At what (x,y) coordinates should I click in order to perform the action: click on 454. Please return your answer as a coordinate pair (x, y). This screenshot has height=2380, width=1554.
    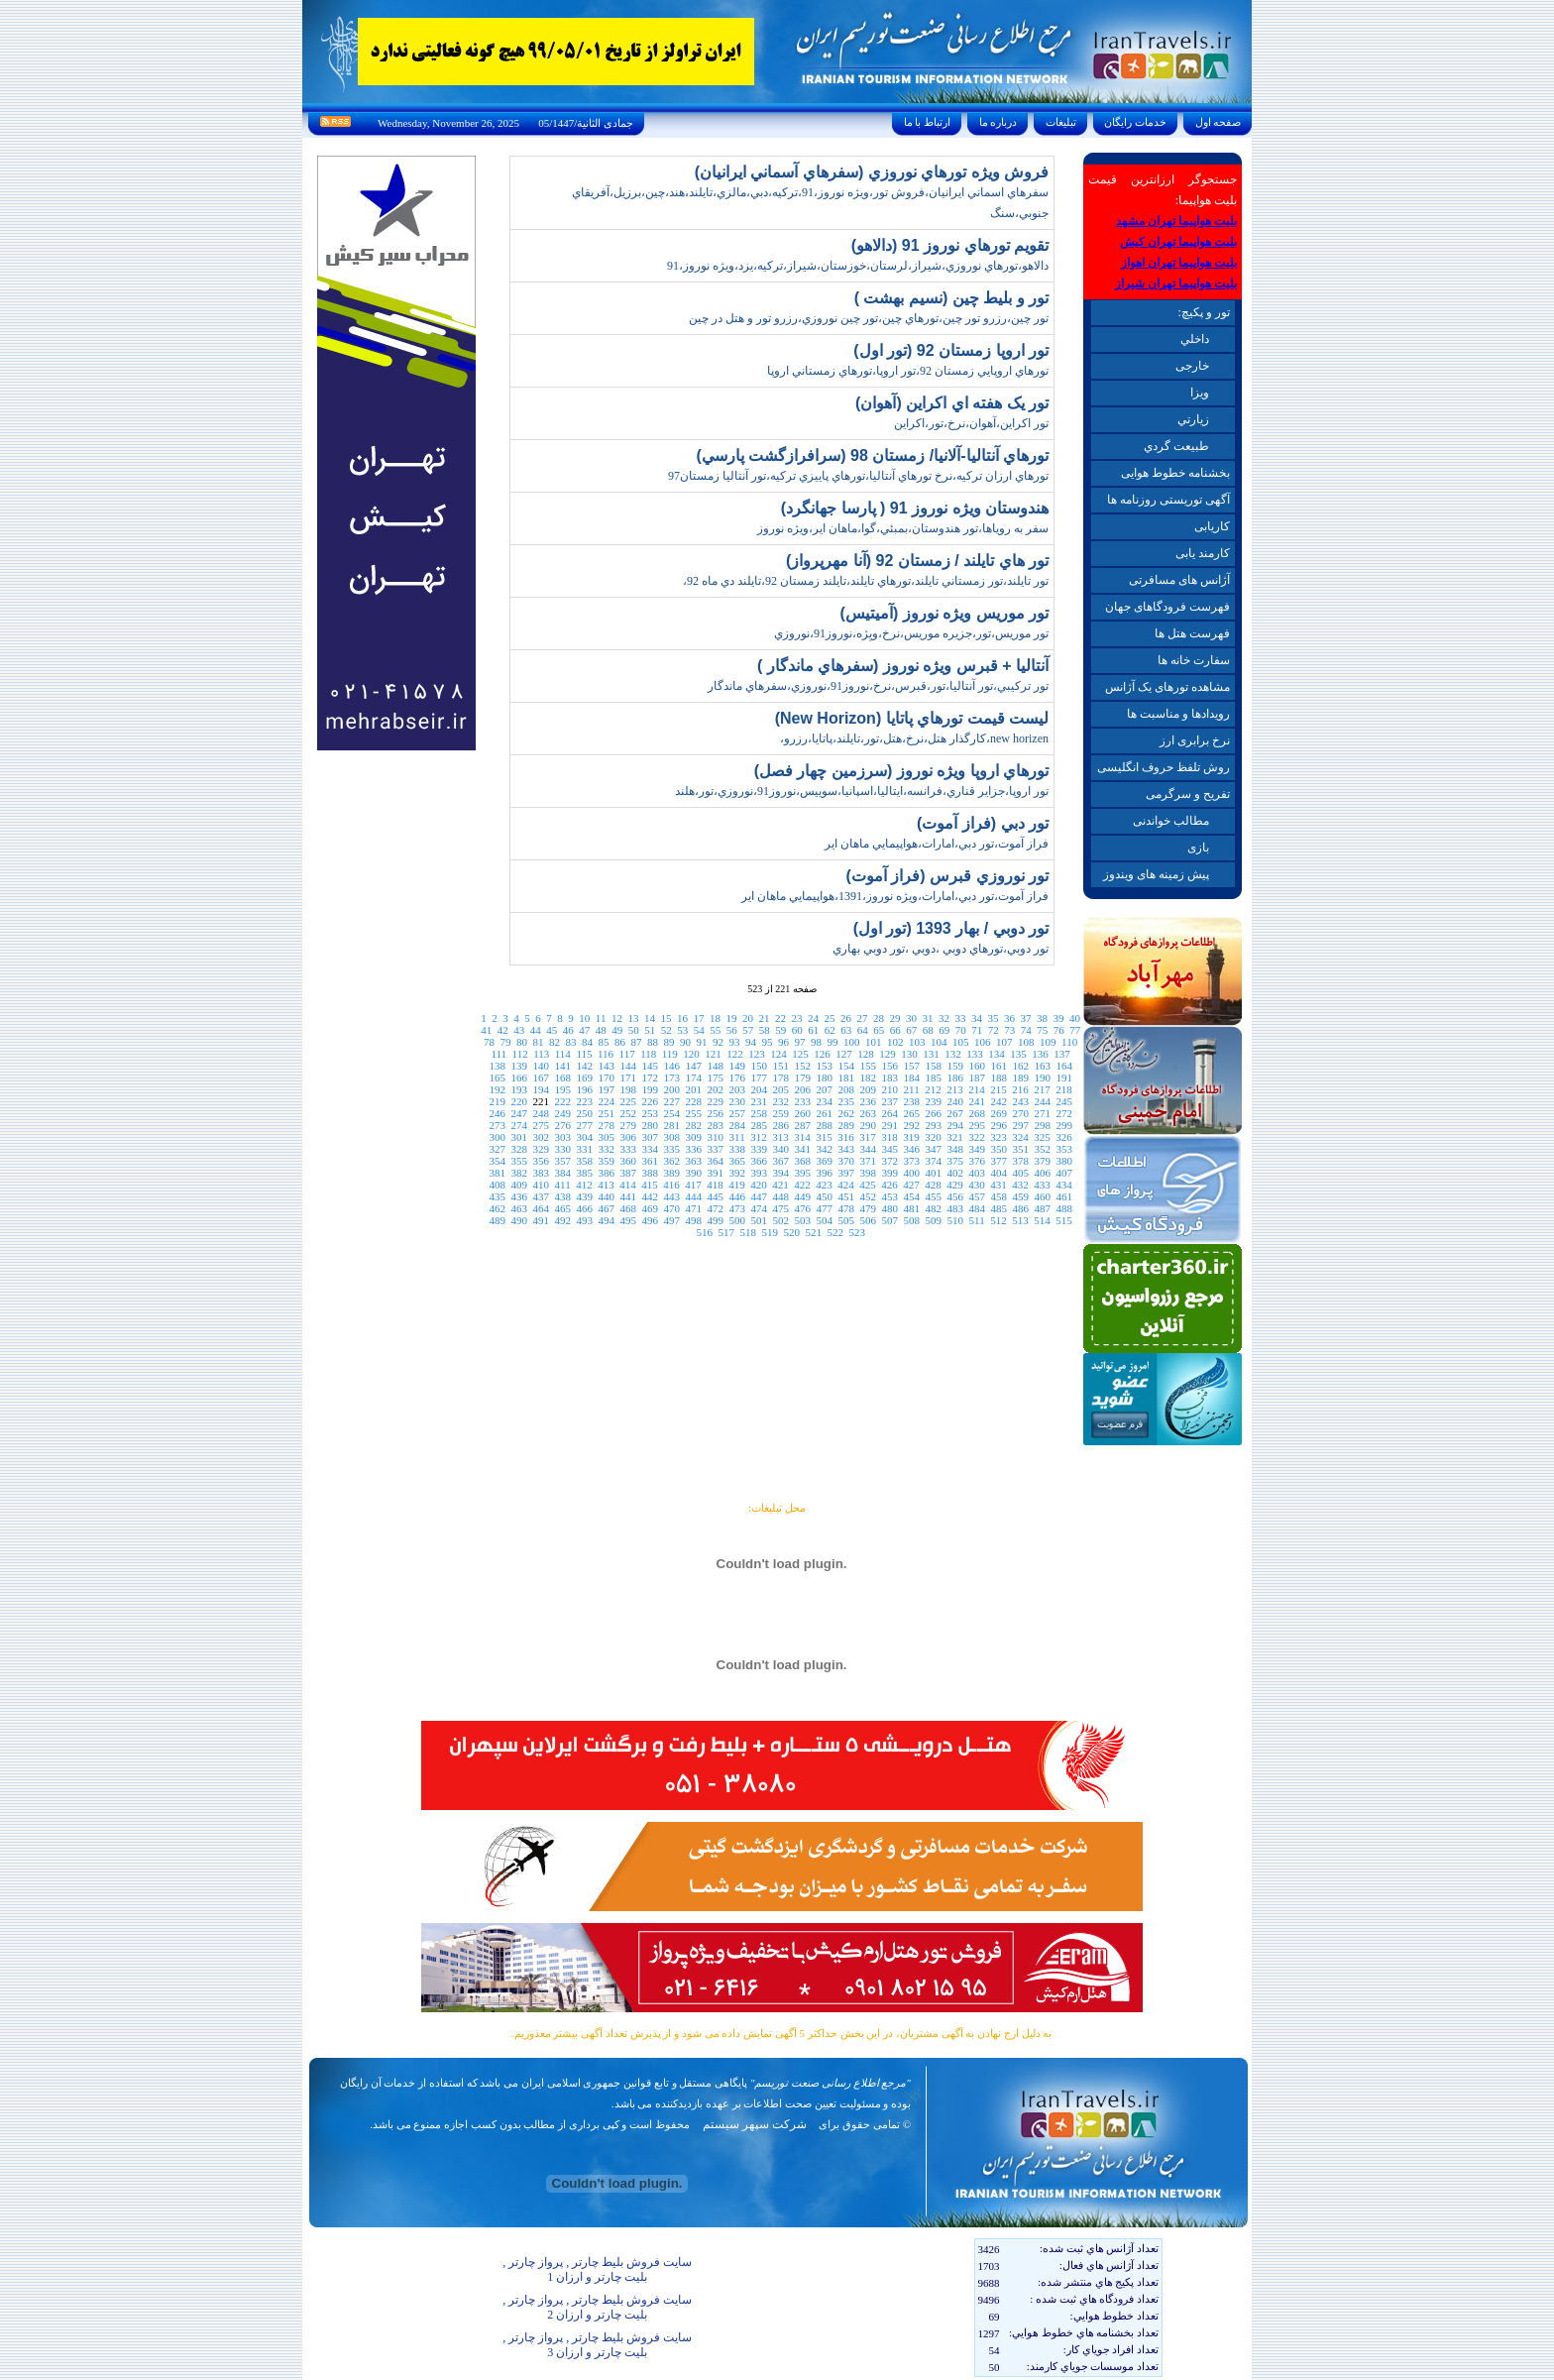
    Looking at the image, I should click on (911, 1196).